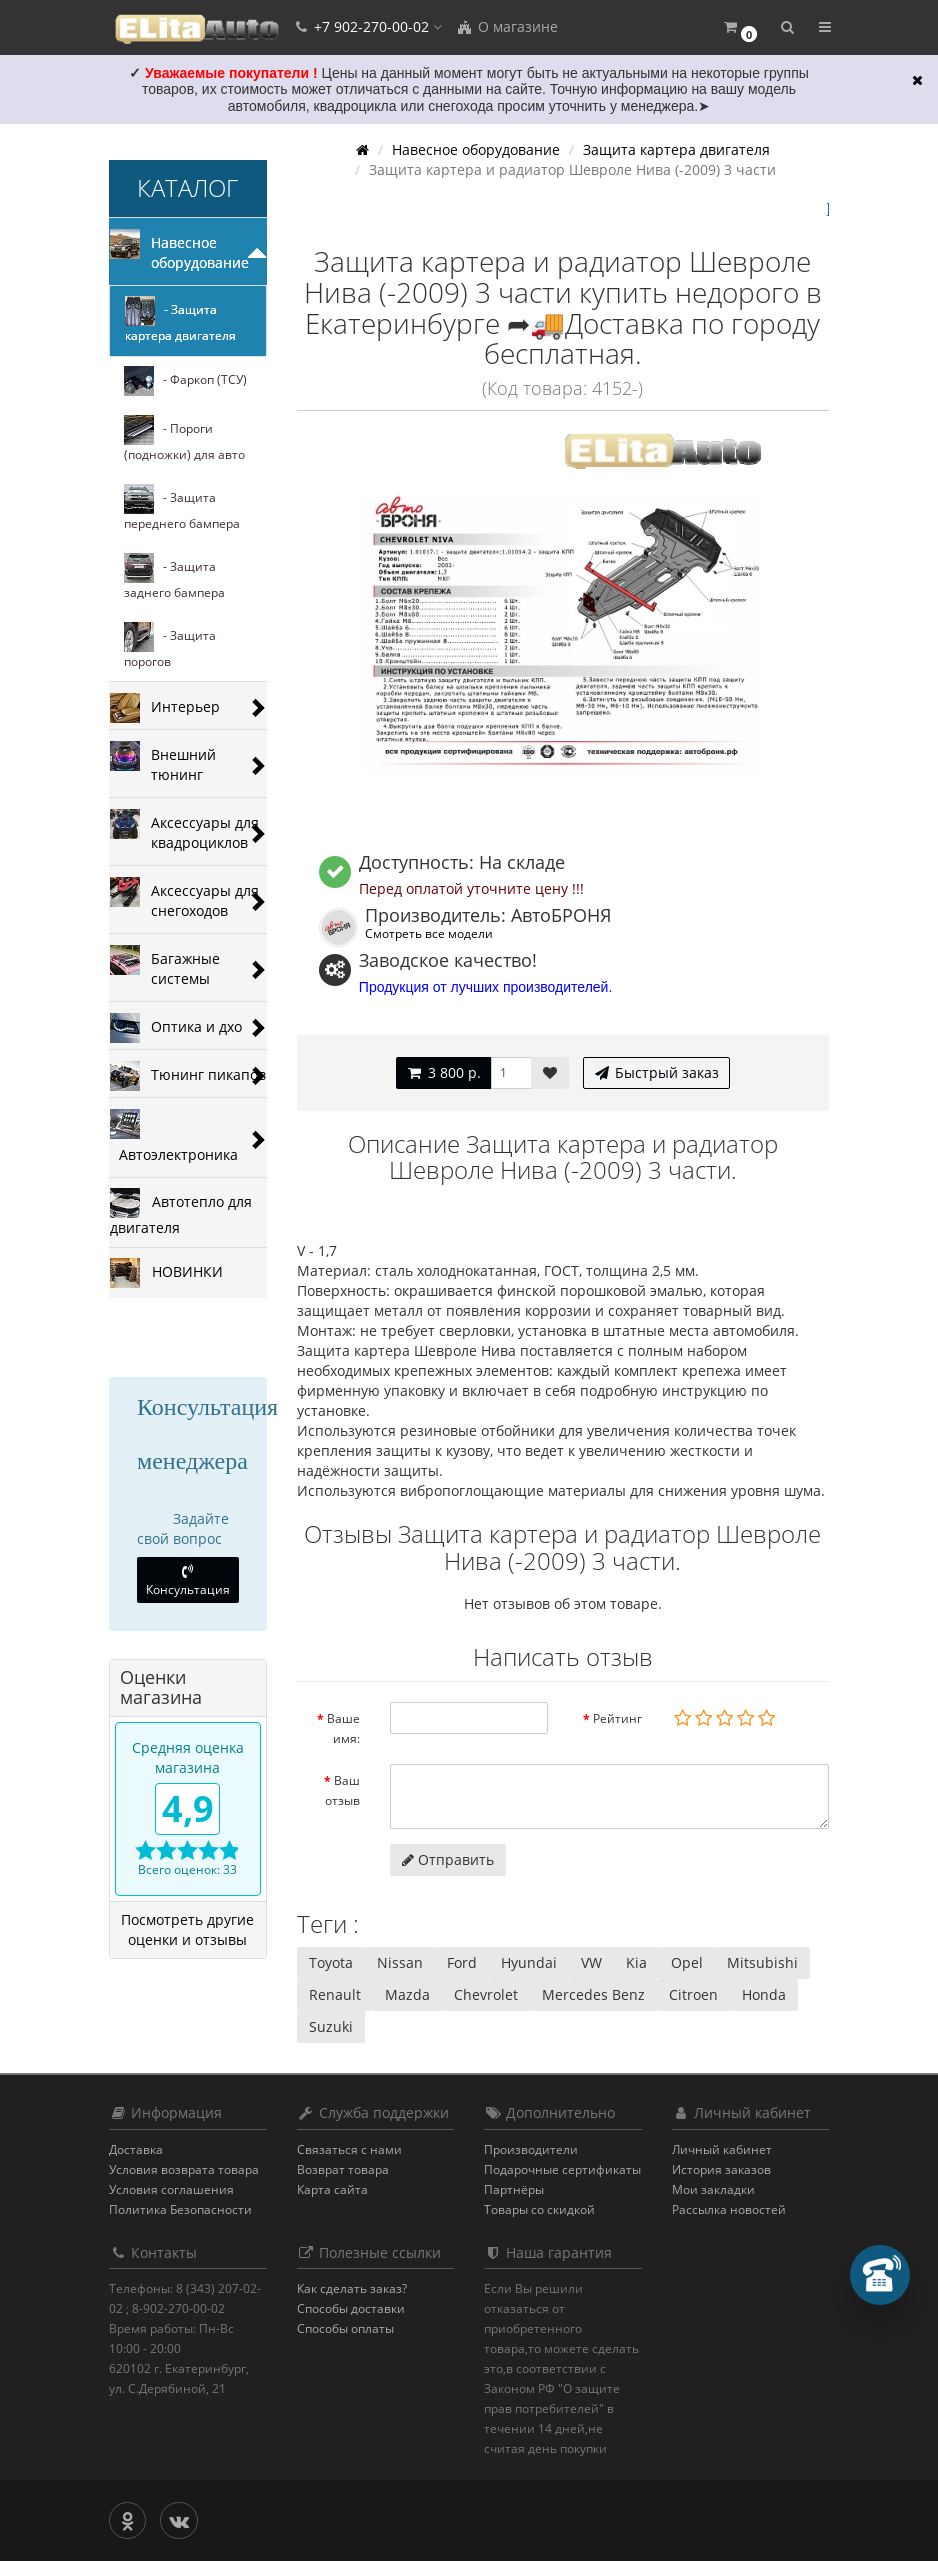 This screenshot has height=2561, width=938. I want to click on Смотреть все модели, so click(429, 933).